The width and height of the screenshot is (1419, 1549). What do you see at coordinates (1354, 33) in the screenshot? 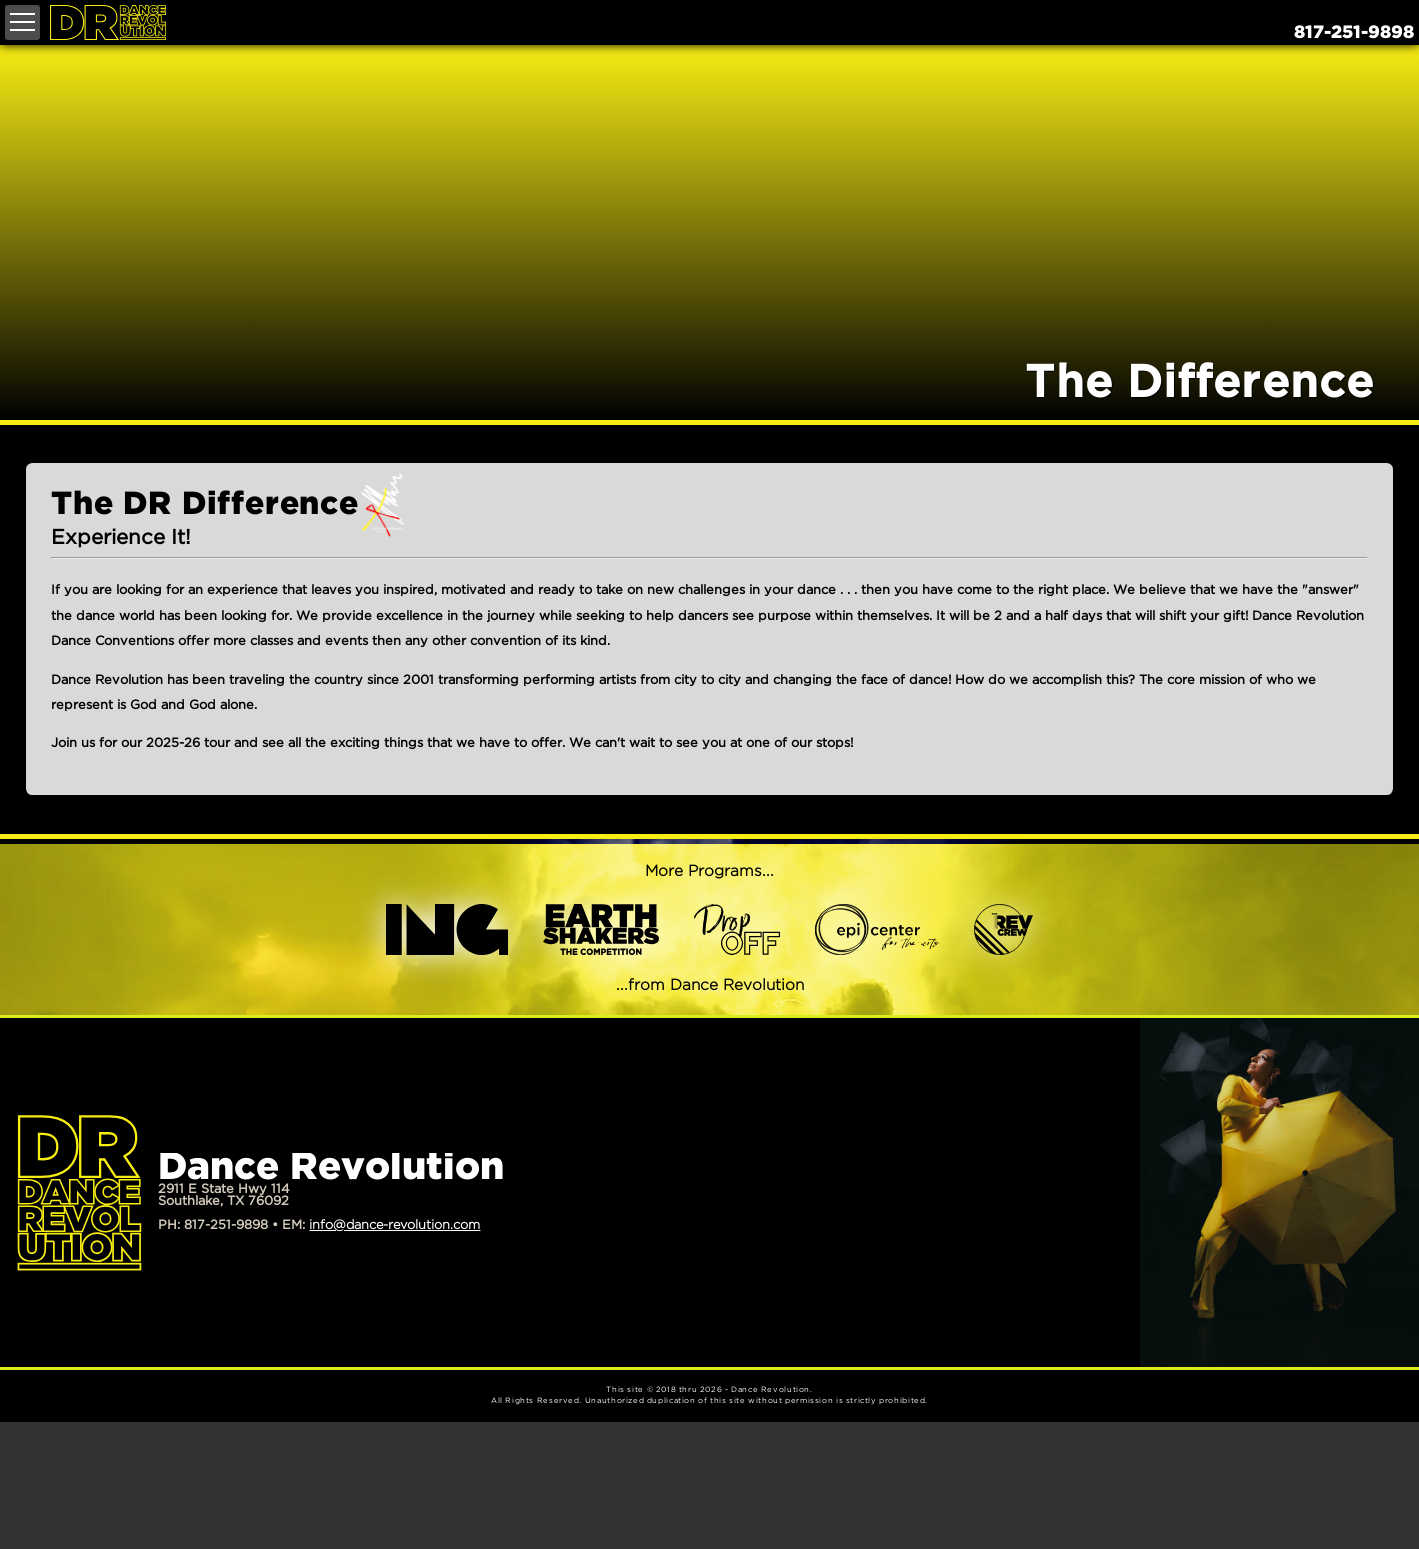
I see `817-251-9898` at bounding box center [1354, 33].